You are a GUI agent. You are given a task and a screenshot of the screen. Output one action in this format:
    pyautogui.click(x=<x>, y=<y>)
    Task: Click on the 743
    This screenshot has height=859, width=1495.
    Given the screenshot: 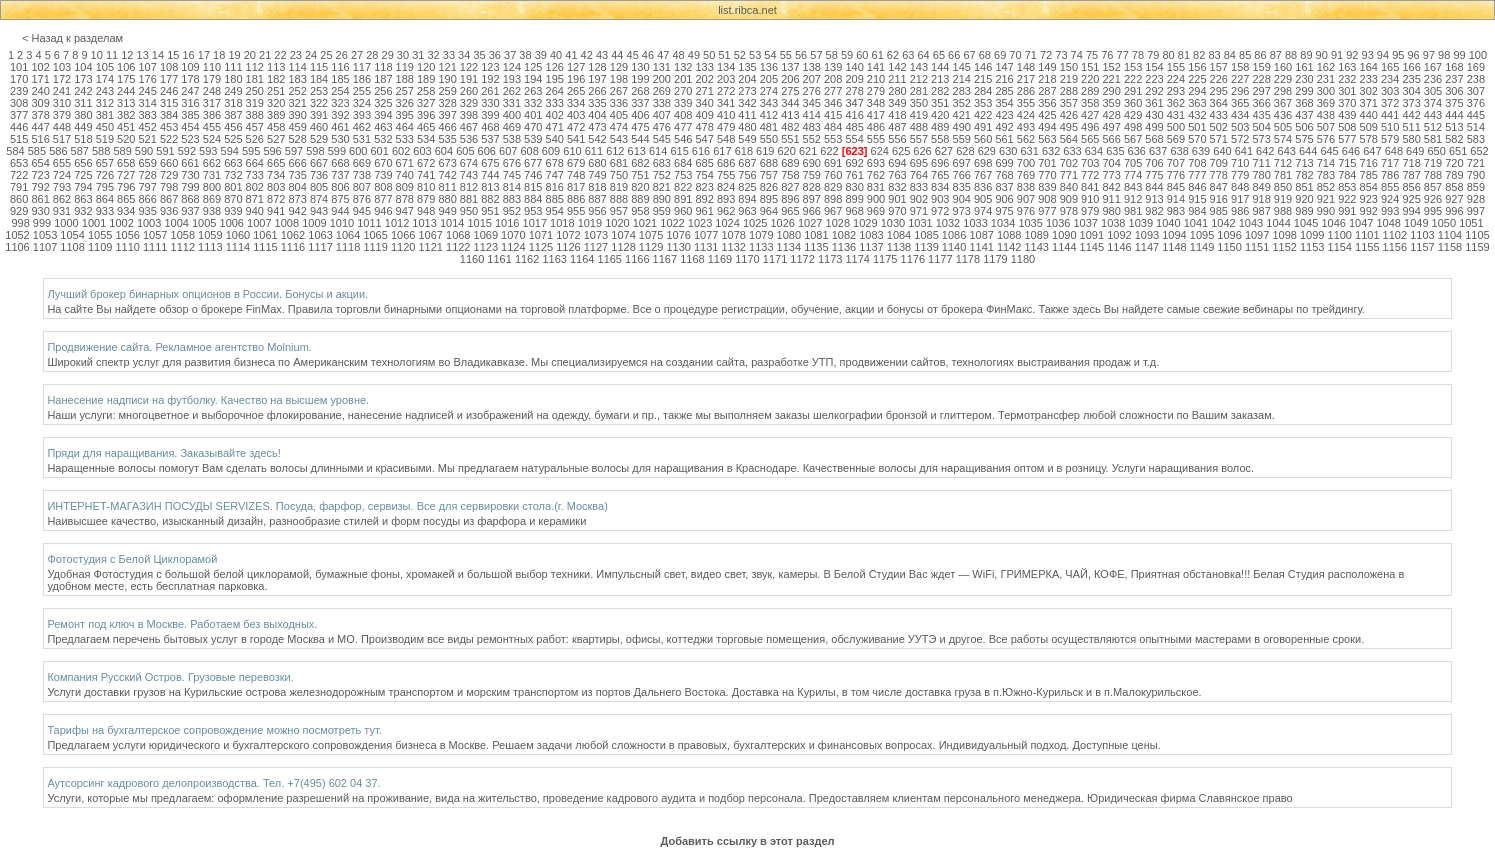 What is the action you would take?
    pyautogui.click(x=469, y=175)
    